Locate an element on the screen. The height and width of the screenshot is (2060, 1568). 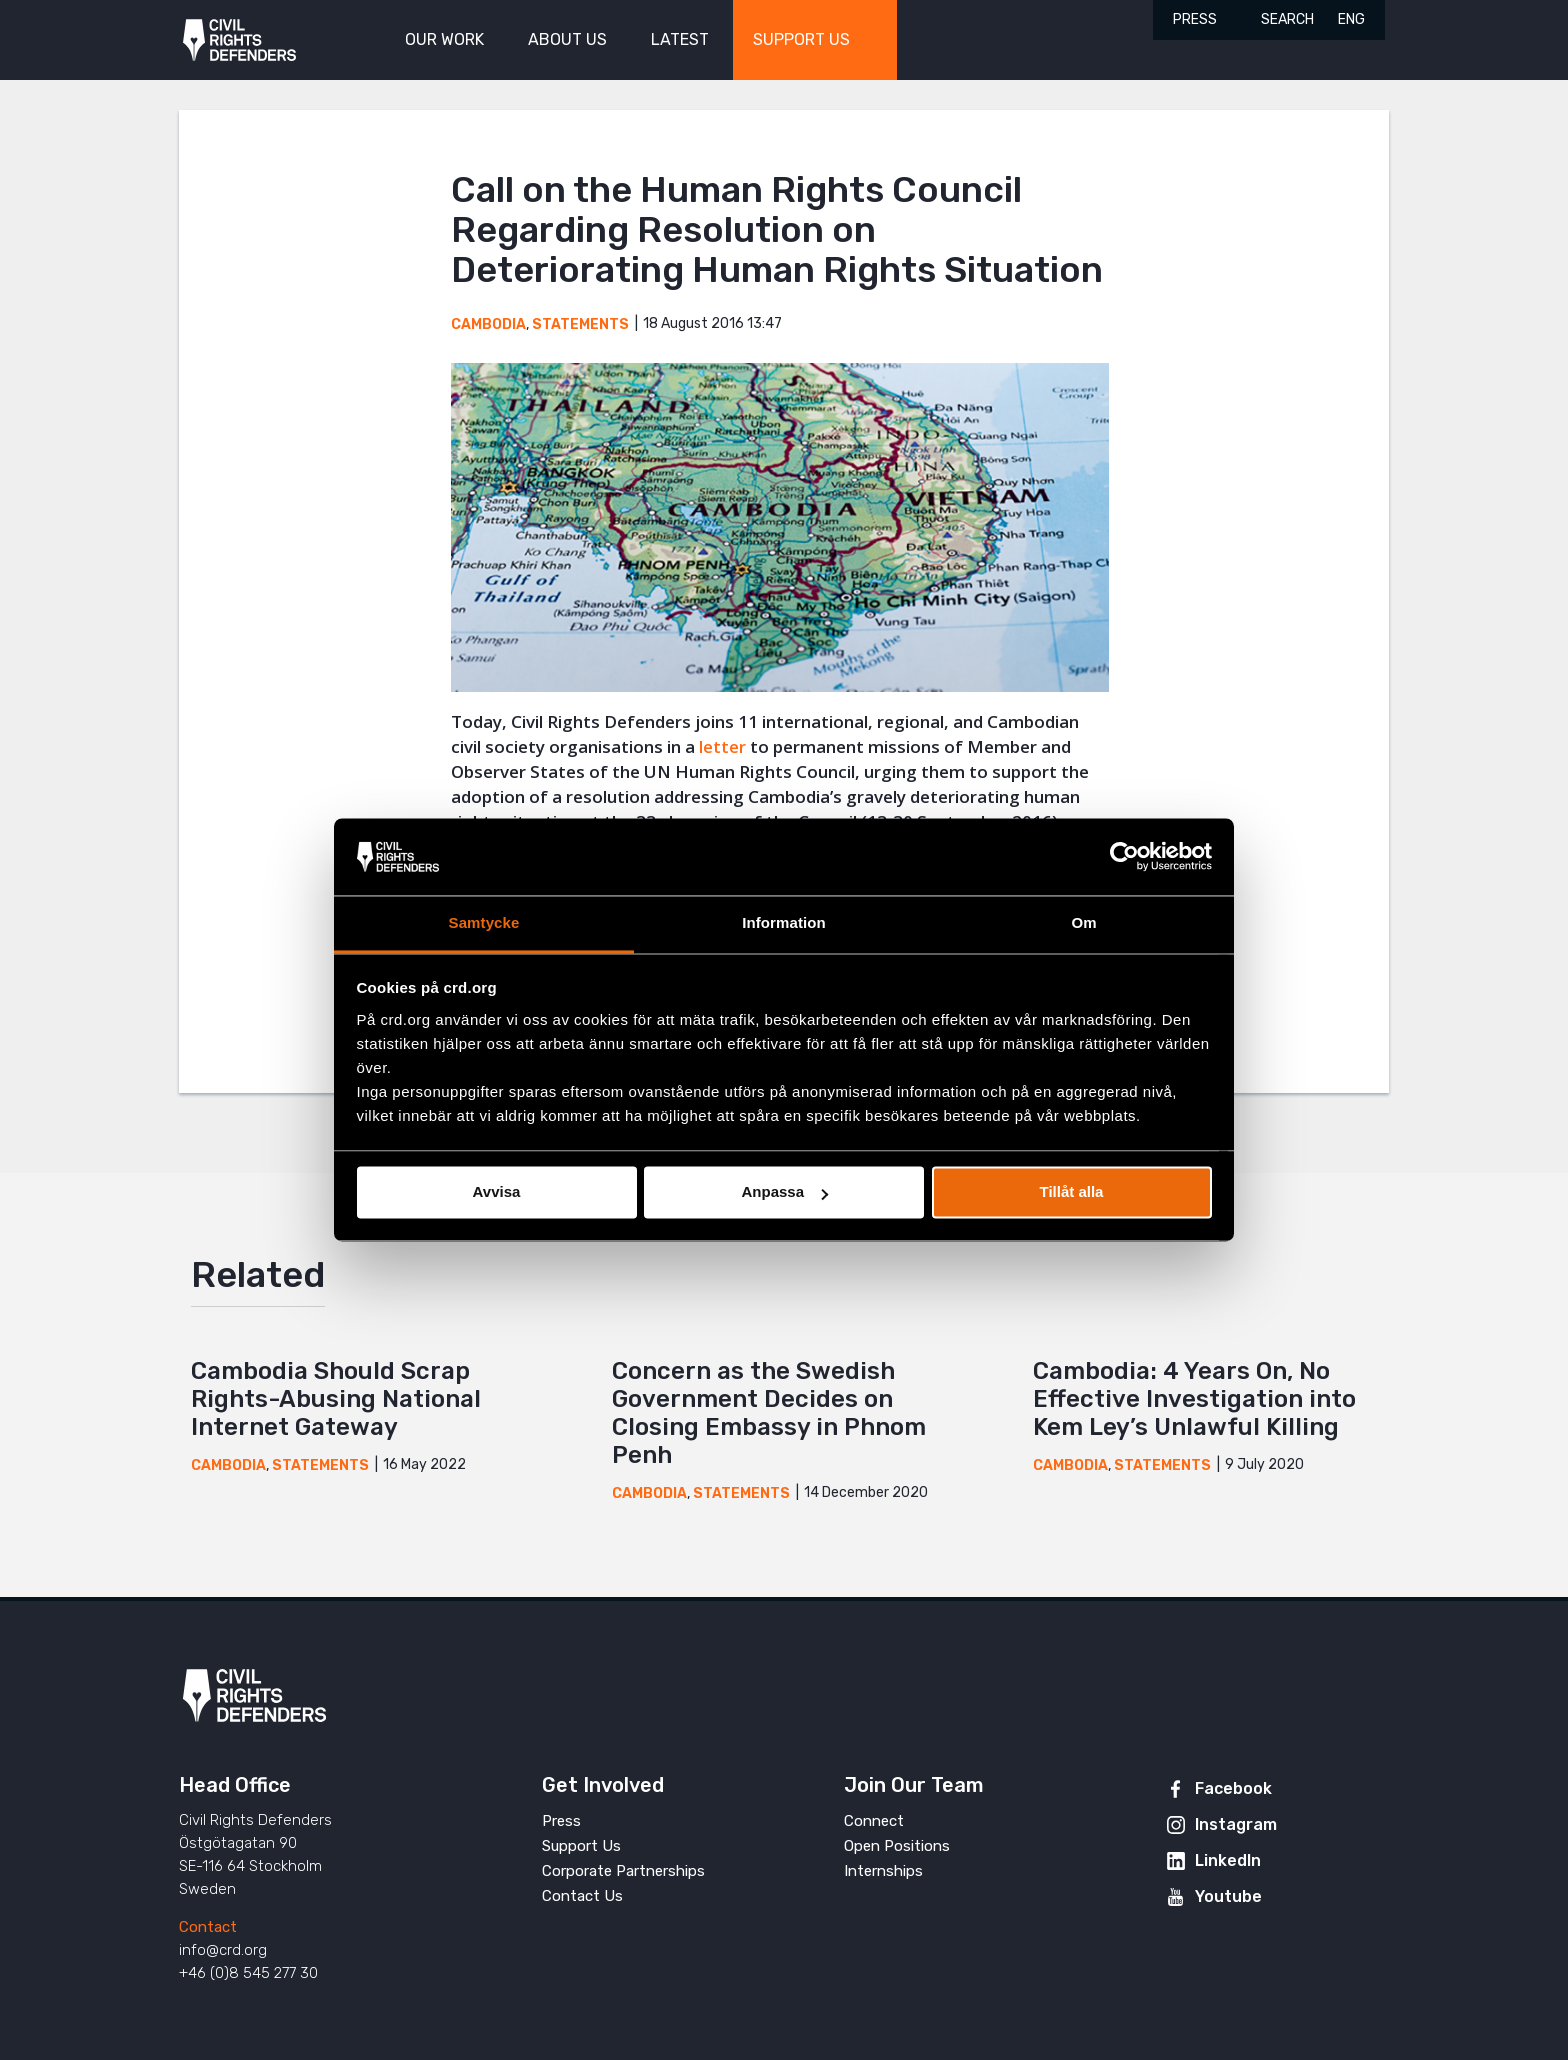
Tillåt alla is located at coordinates (1072, 1192).